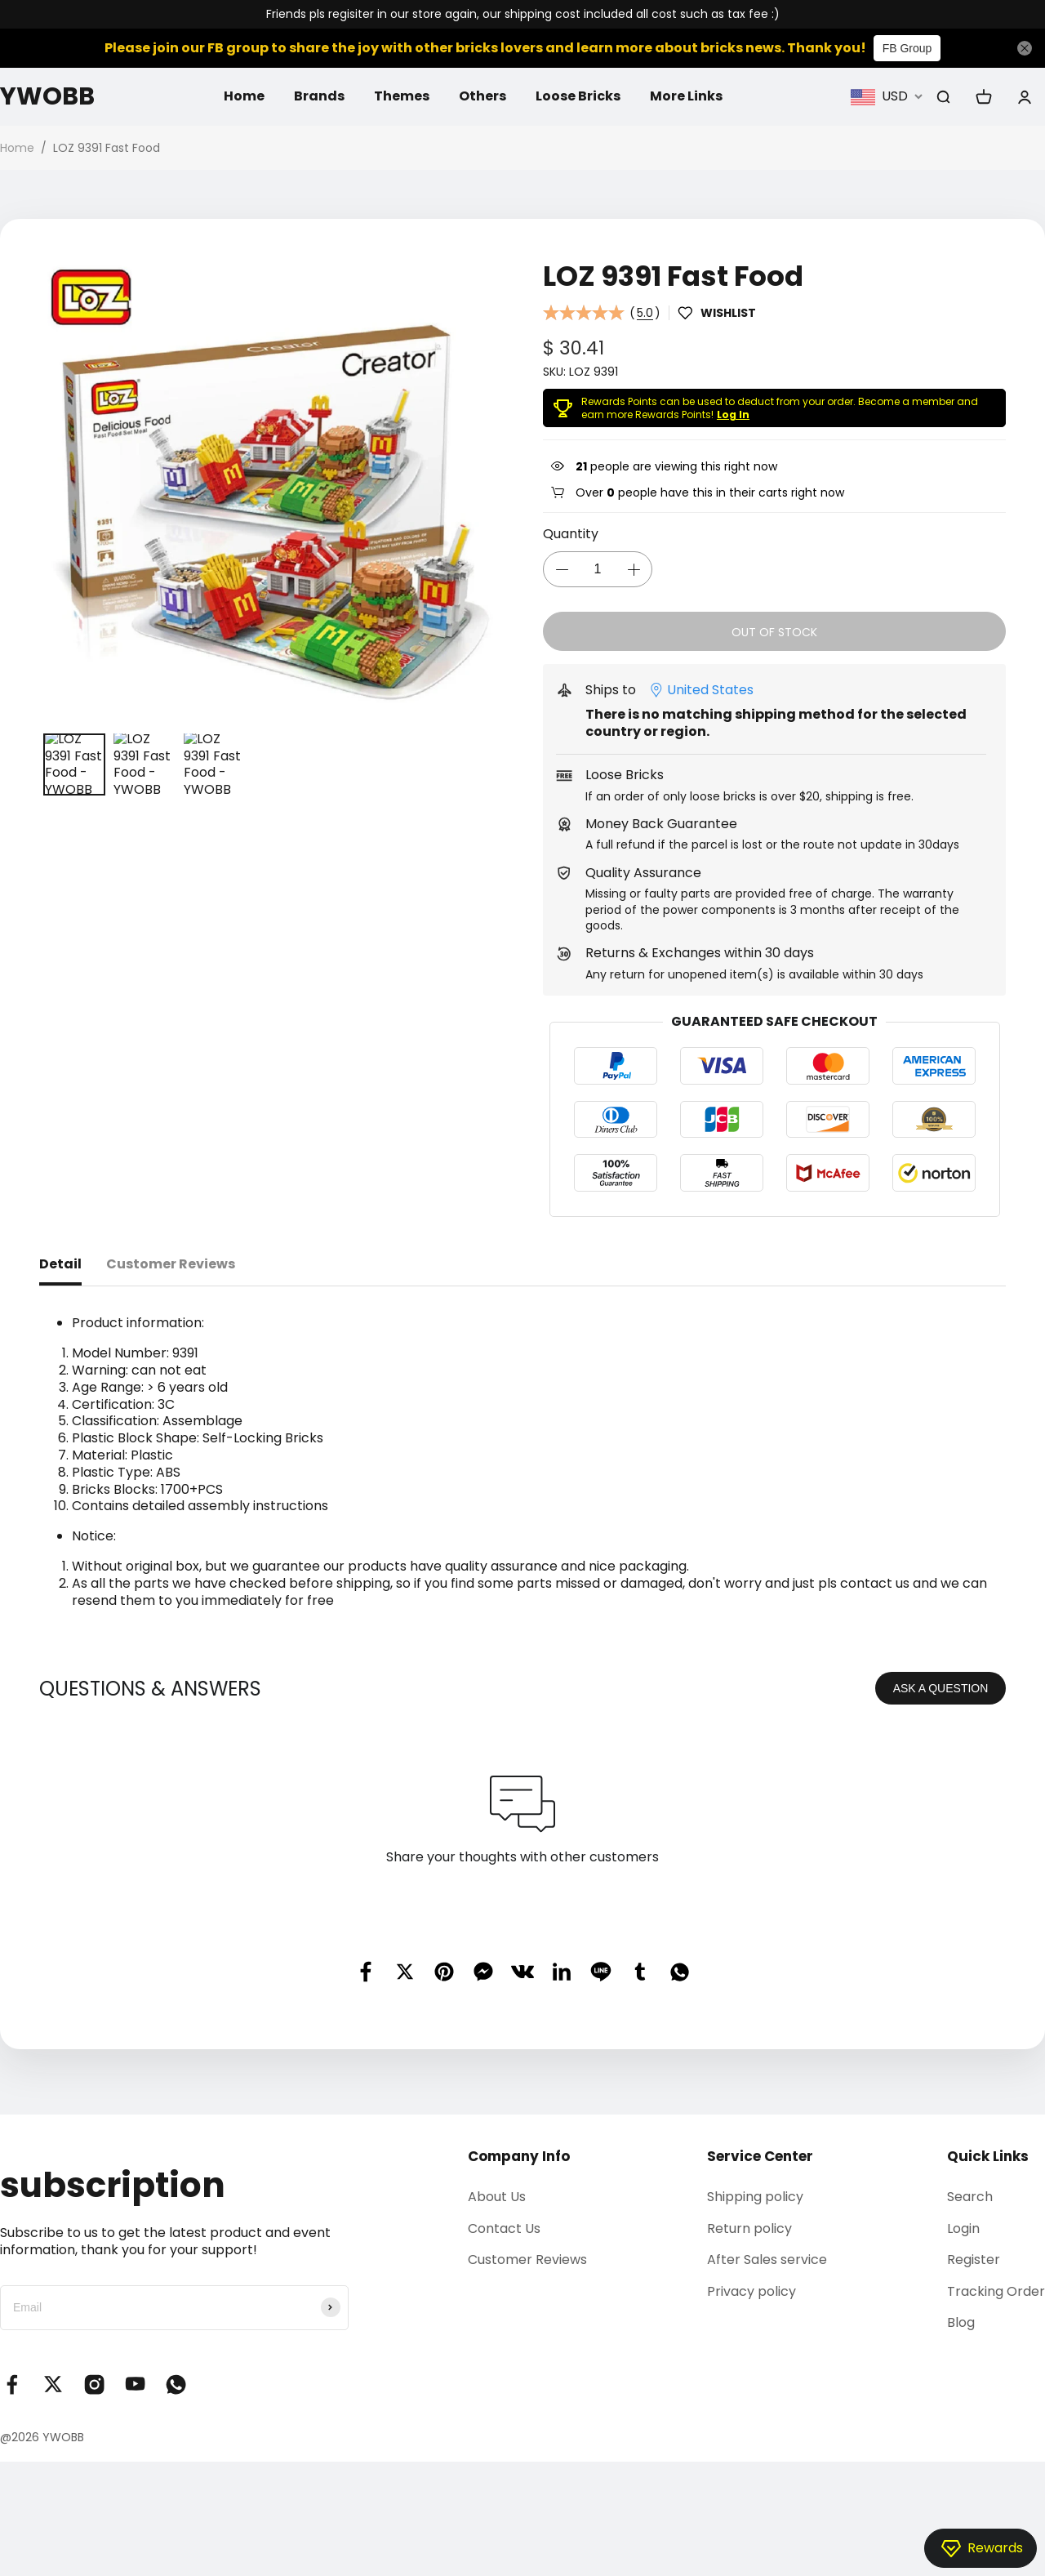 Image resolution: width=1045 pixels, height=2576 pixels. I want to click on Service Center, so click(760, 2156).